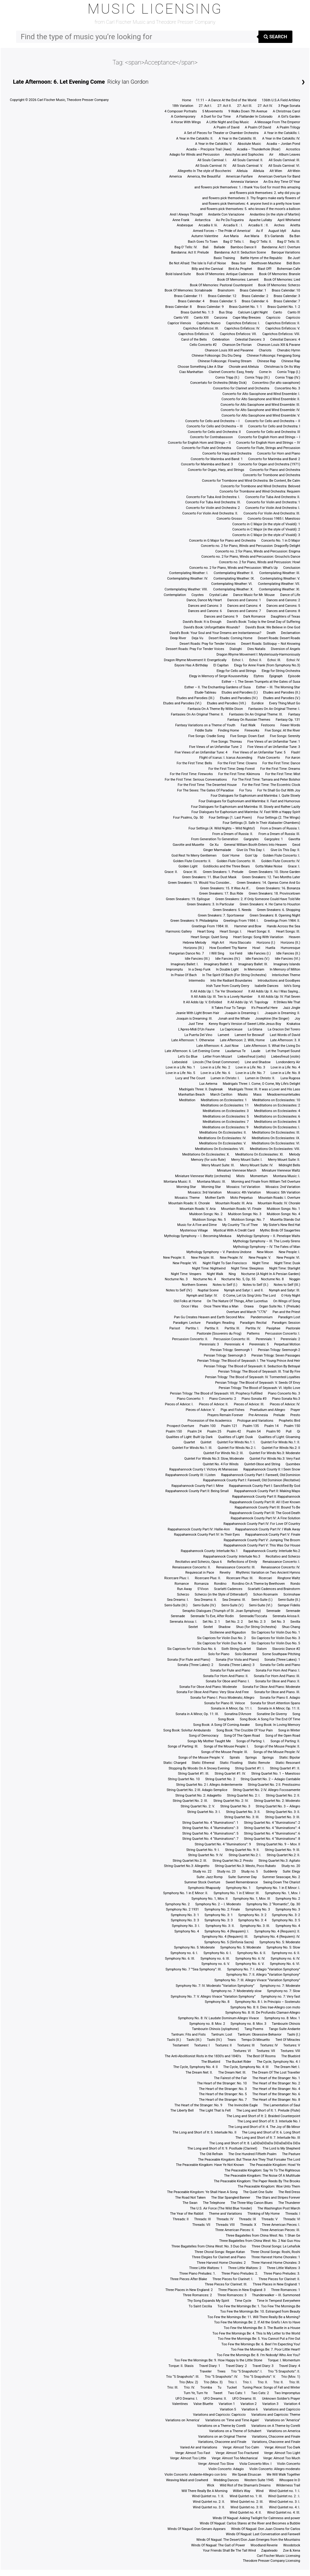  Describe the element at coordinates (276, 1133) in the screenshot. I see `Meditations On Ecclesiastes: III.` at that location.